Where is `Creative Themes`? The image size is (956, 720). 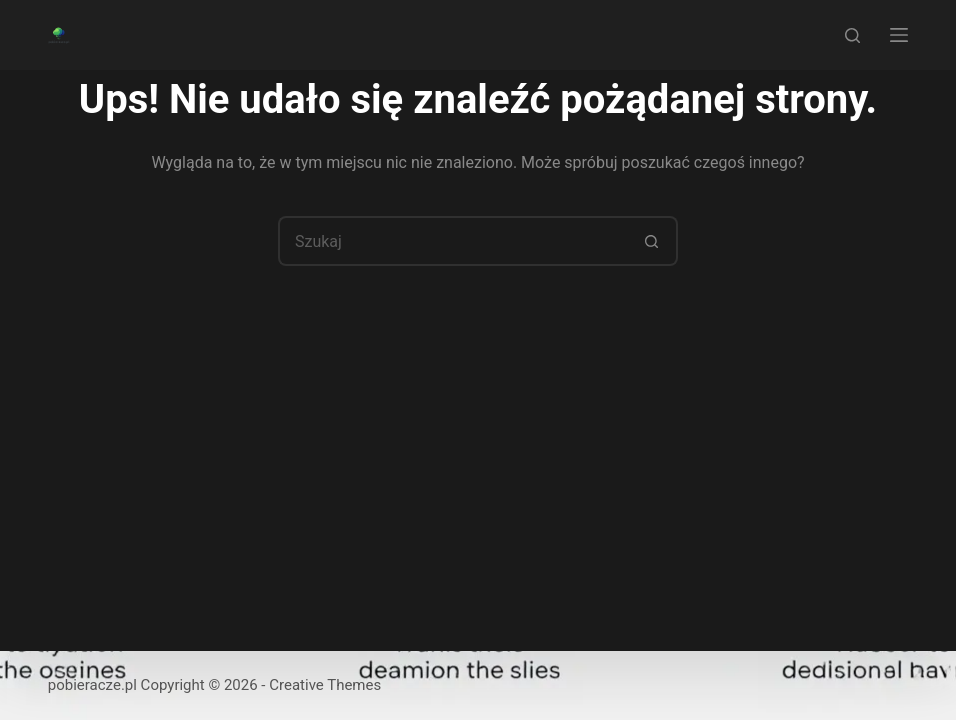 Creative Themes is located at coordinates (325, 685).